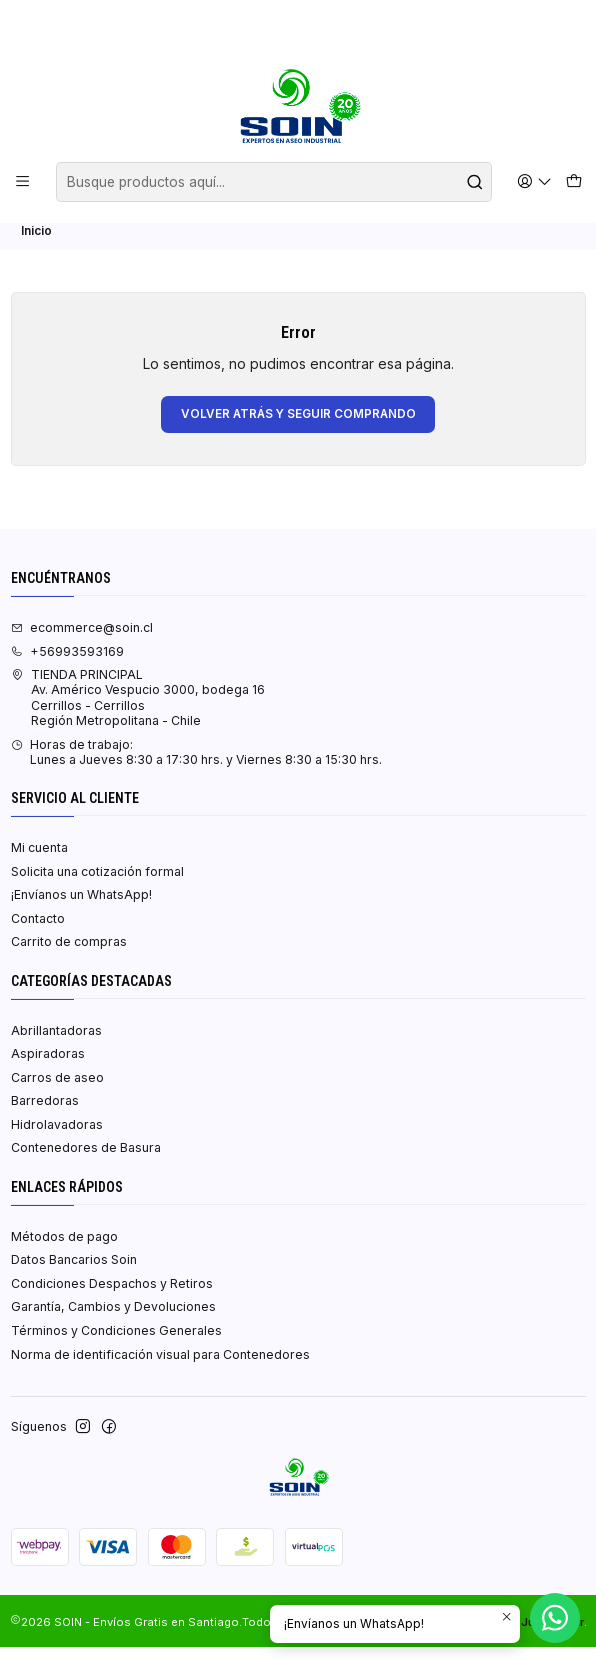 The width and height of the screenshot is (596, 1659). What do you see at coordinates (74, 1272) in the screenshot?
I see `Datos Bancarios Soin` at bounding box center [74, 1272].